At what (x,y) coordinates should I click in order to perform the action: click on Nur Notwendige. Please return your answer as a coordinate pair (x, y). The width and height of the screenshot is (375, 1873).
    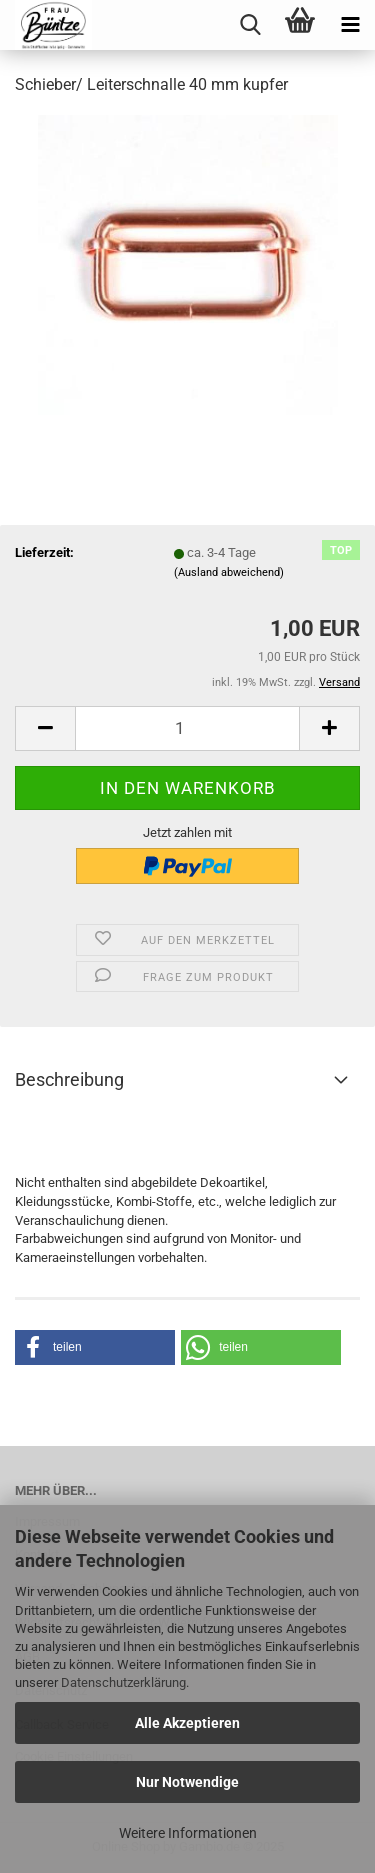
    Looking at the image, I should click on (187, 1782).